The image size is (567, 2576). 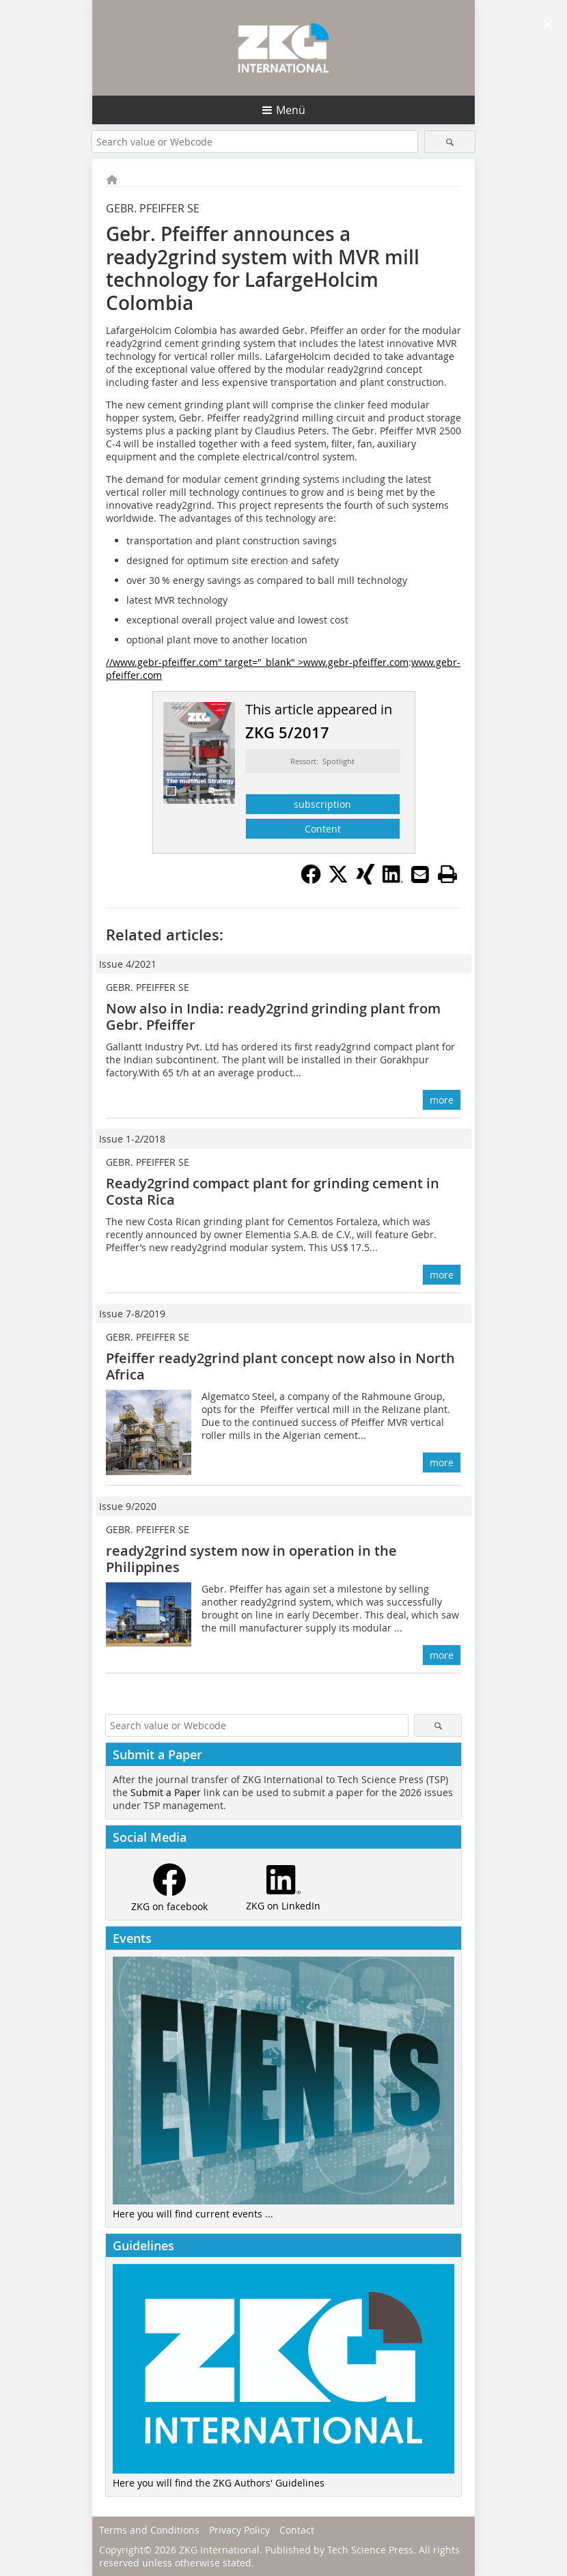 What do you see at coordinates (149, 2529) in the screenshot?
I see `Terms and Conditions` at bounding box center [149, 2529].